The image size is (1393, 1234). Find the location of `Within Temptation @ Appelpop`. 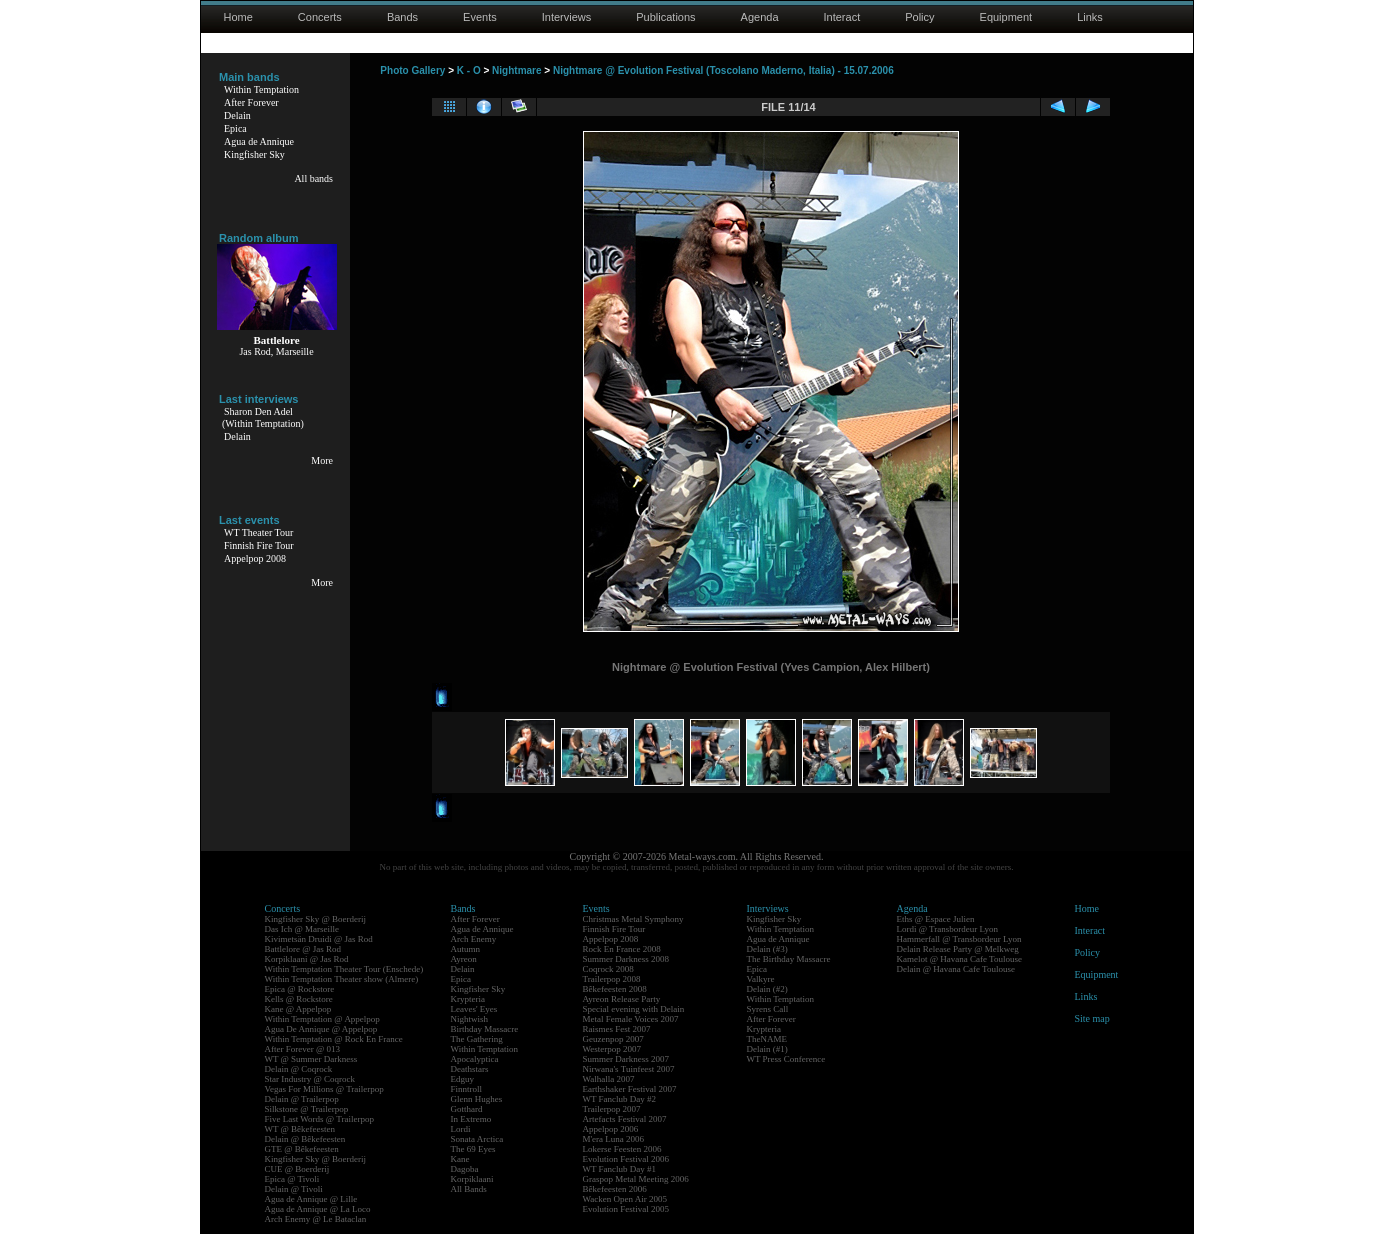

Within Temptation @ Appelpop is located at coordinates (322, 1019).